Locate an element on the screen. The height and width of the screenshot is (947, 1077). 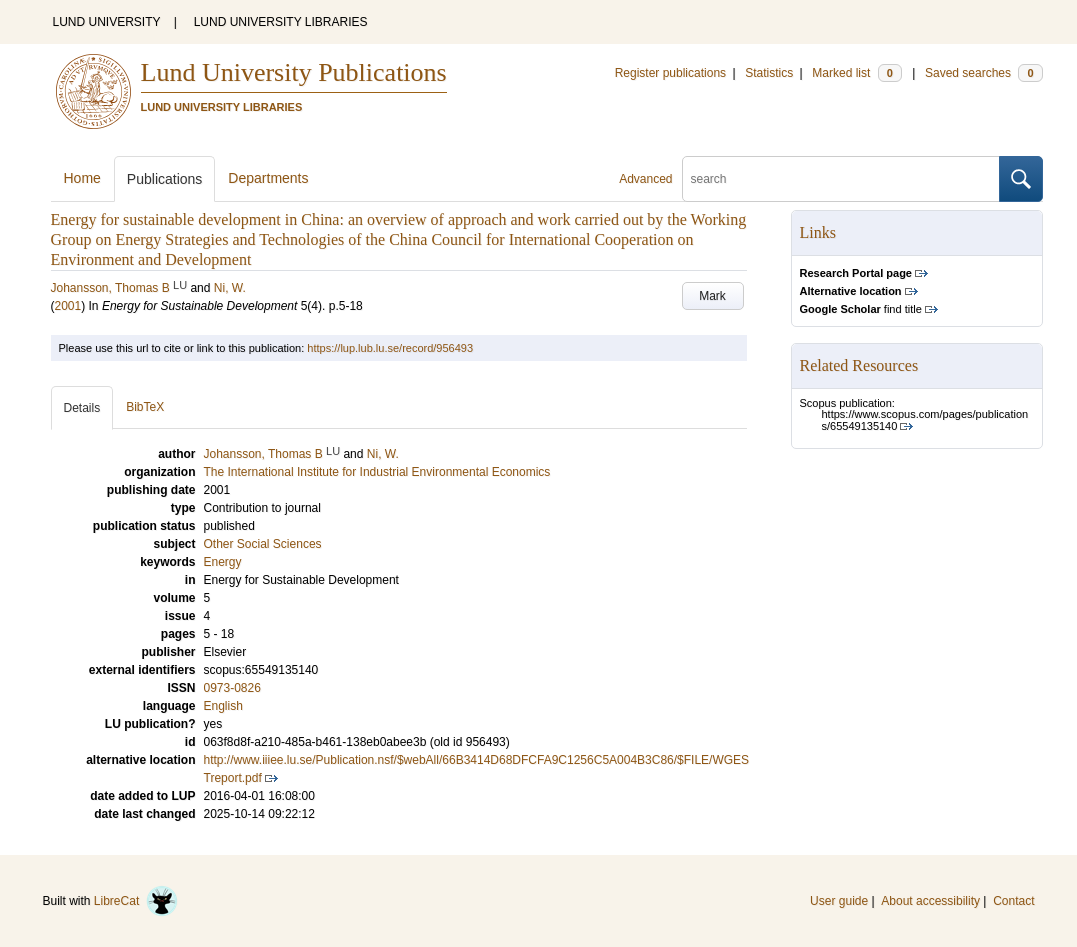
About accessibility is located at coordinates (930, 901).